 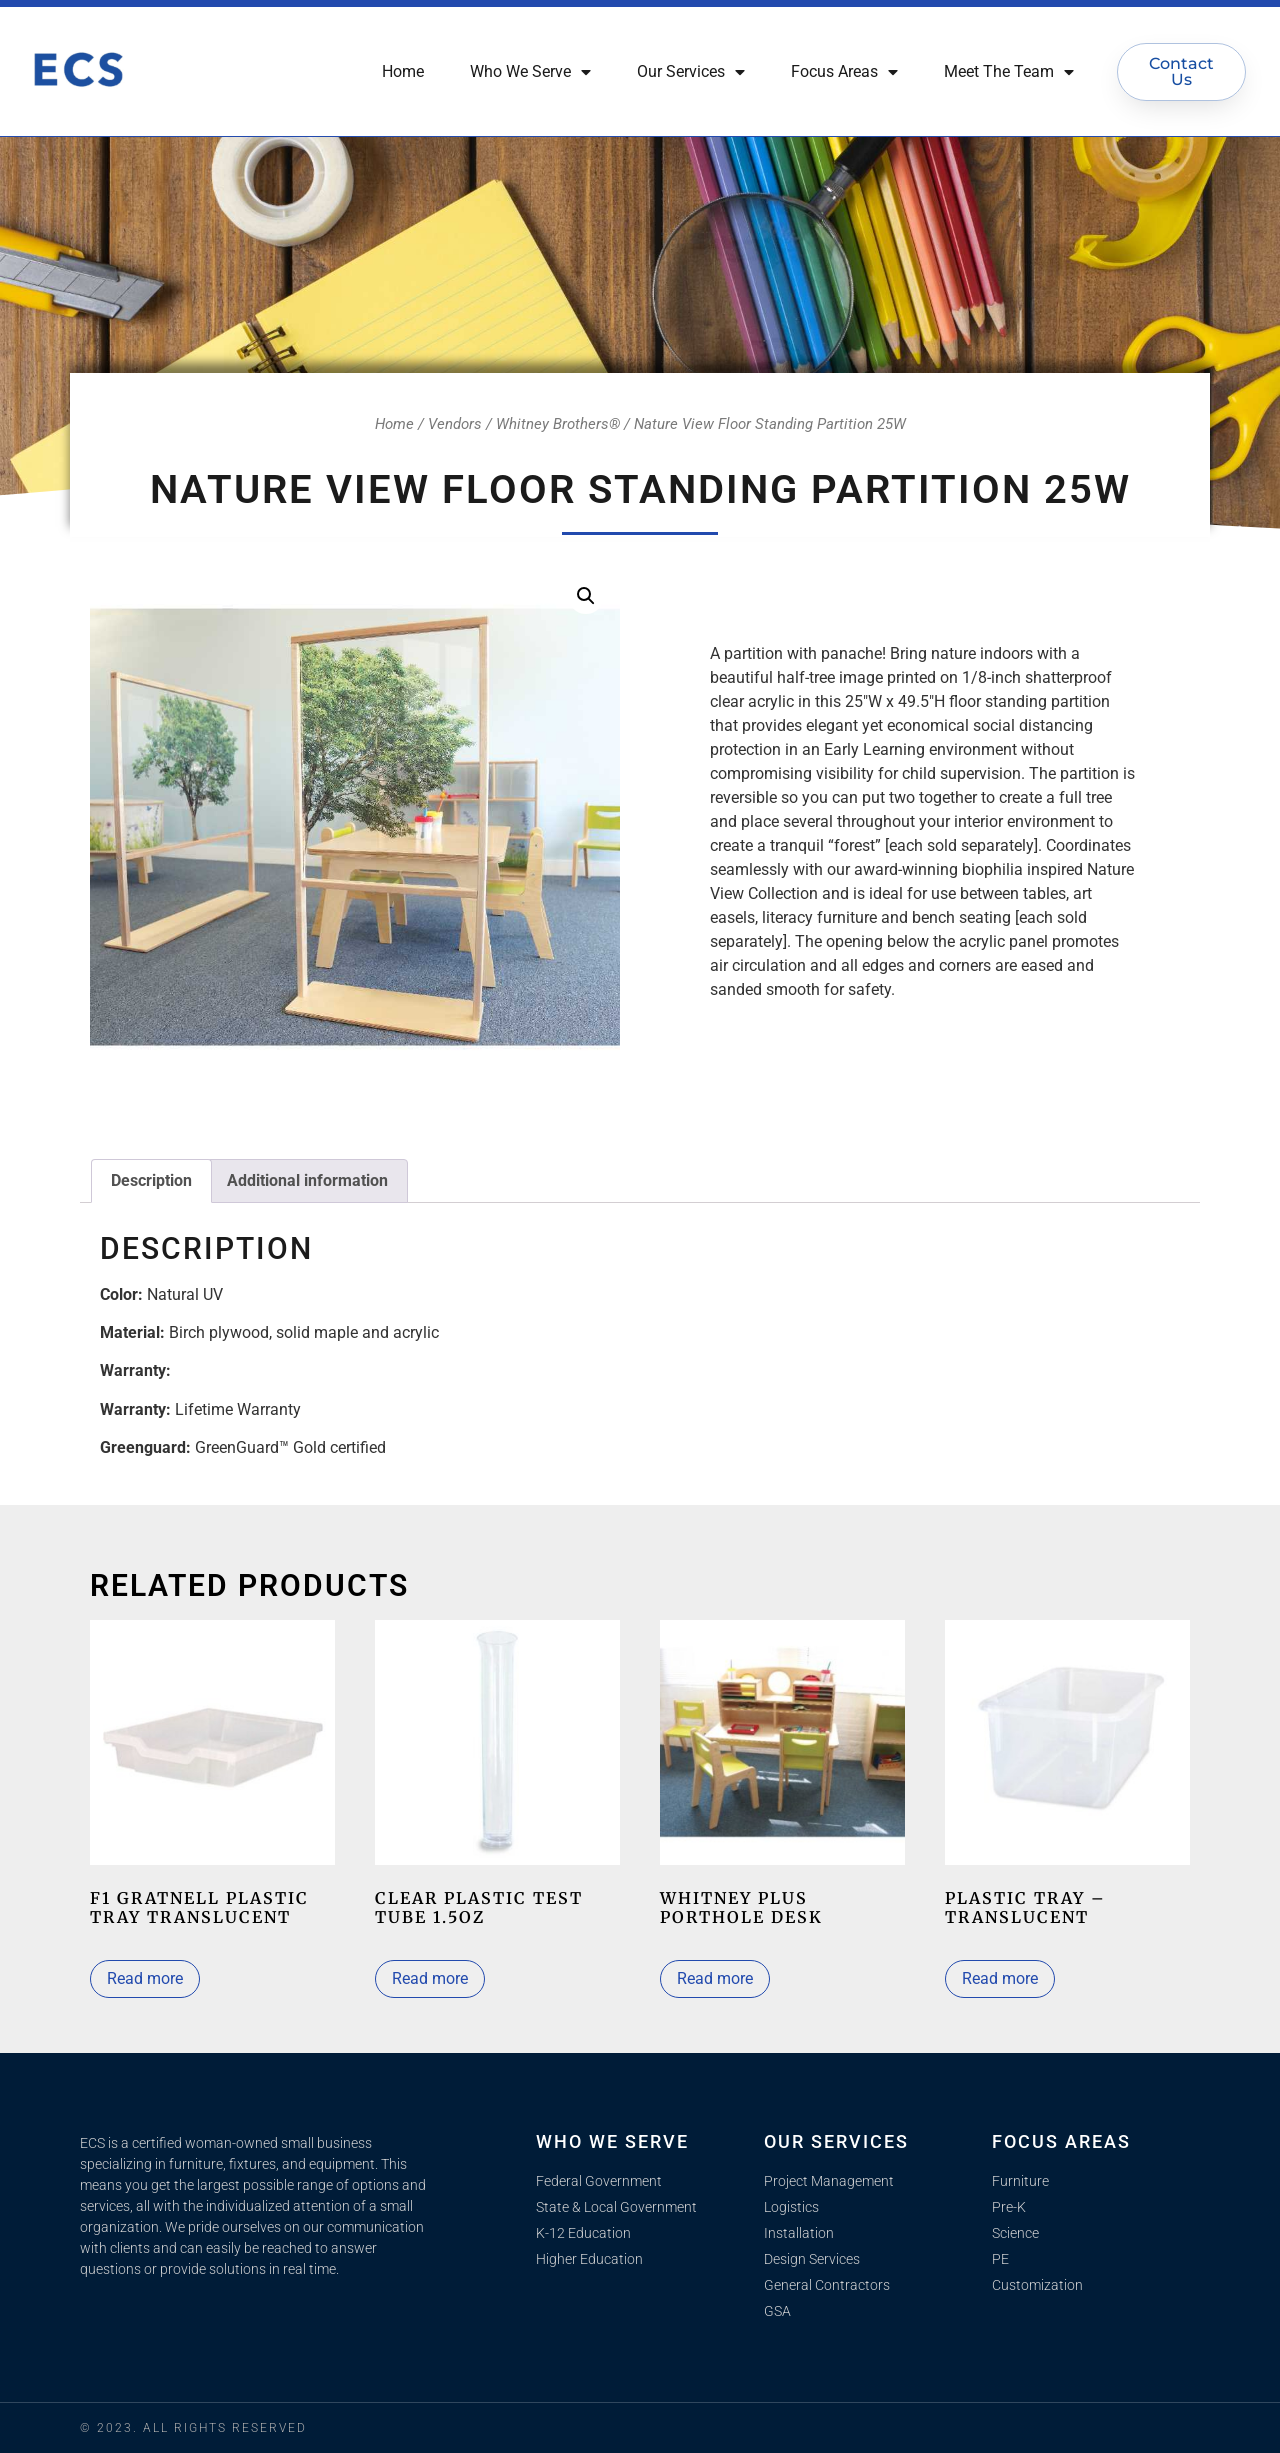 What do you see at coordinates (530, 72) in the screenshot?
I see `Who We Serve` at bounding box center [530, 72].